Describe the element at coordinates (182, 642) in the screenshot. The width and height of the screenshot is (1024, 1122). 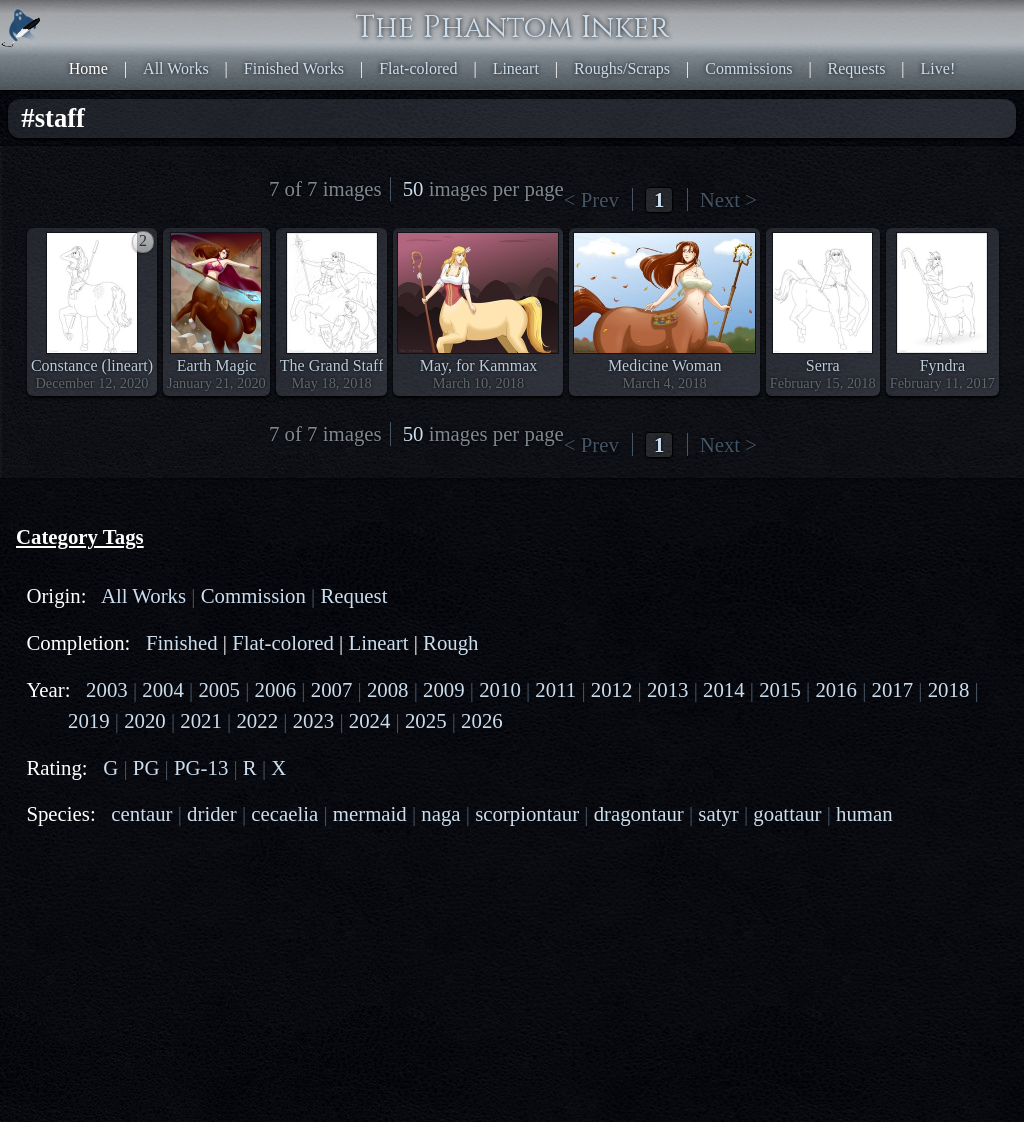
I see `Finished` at that location.